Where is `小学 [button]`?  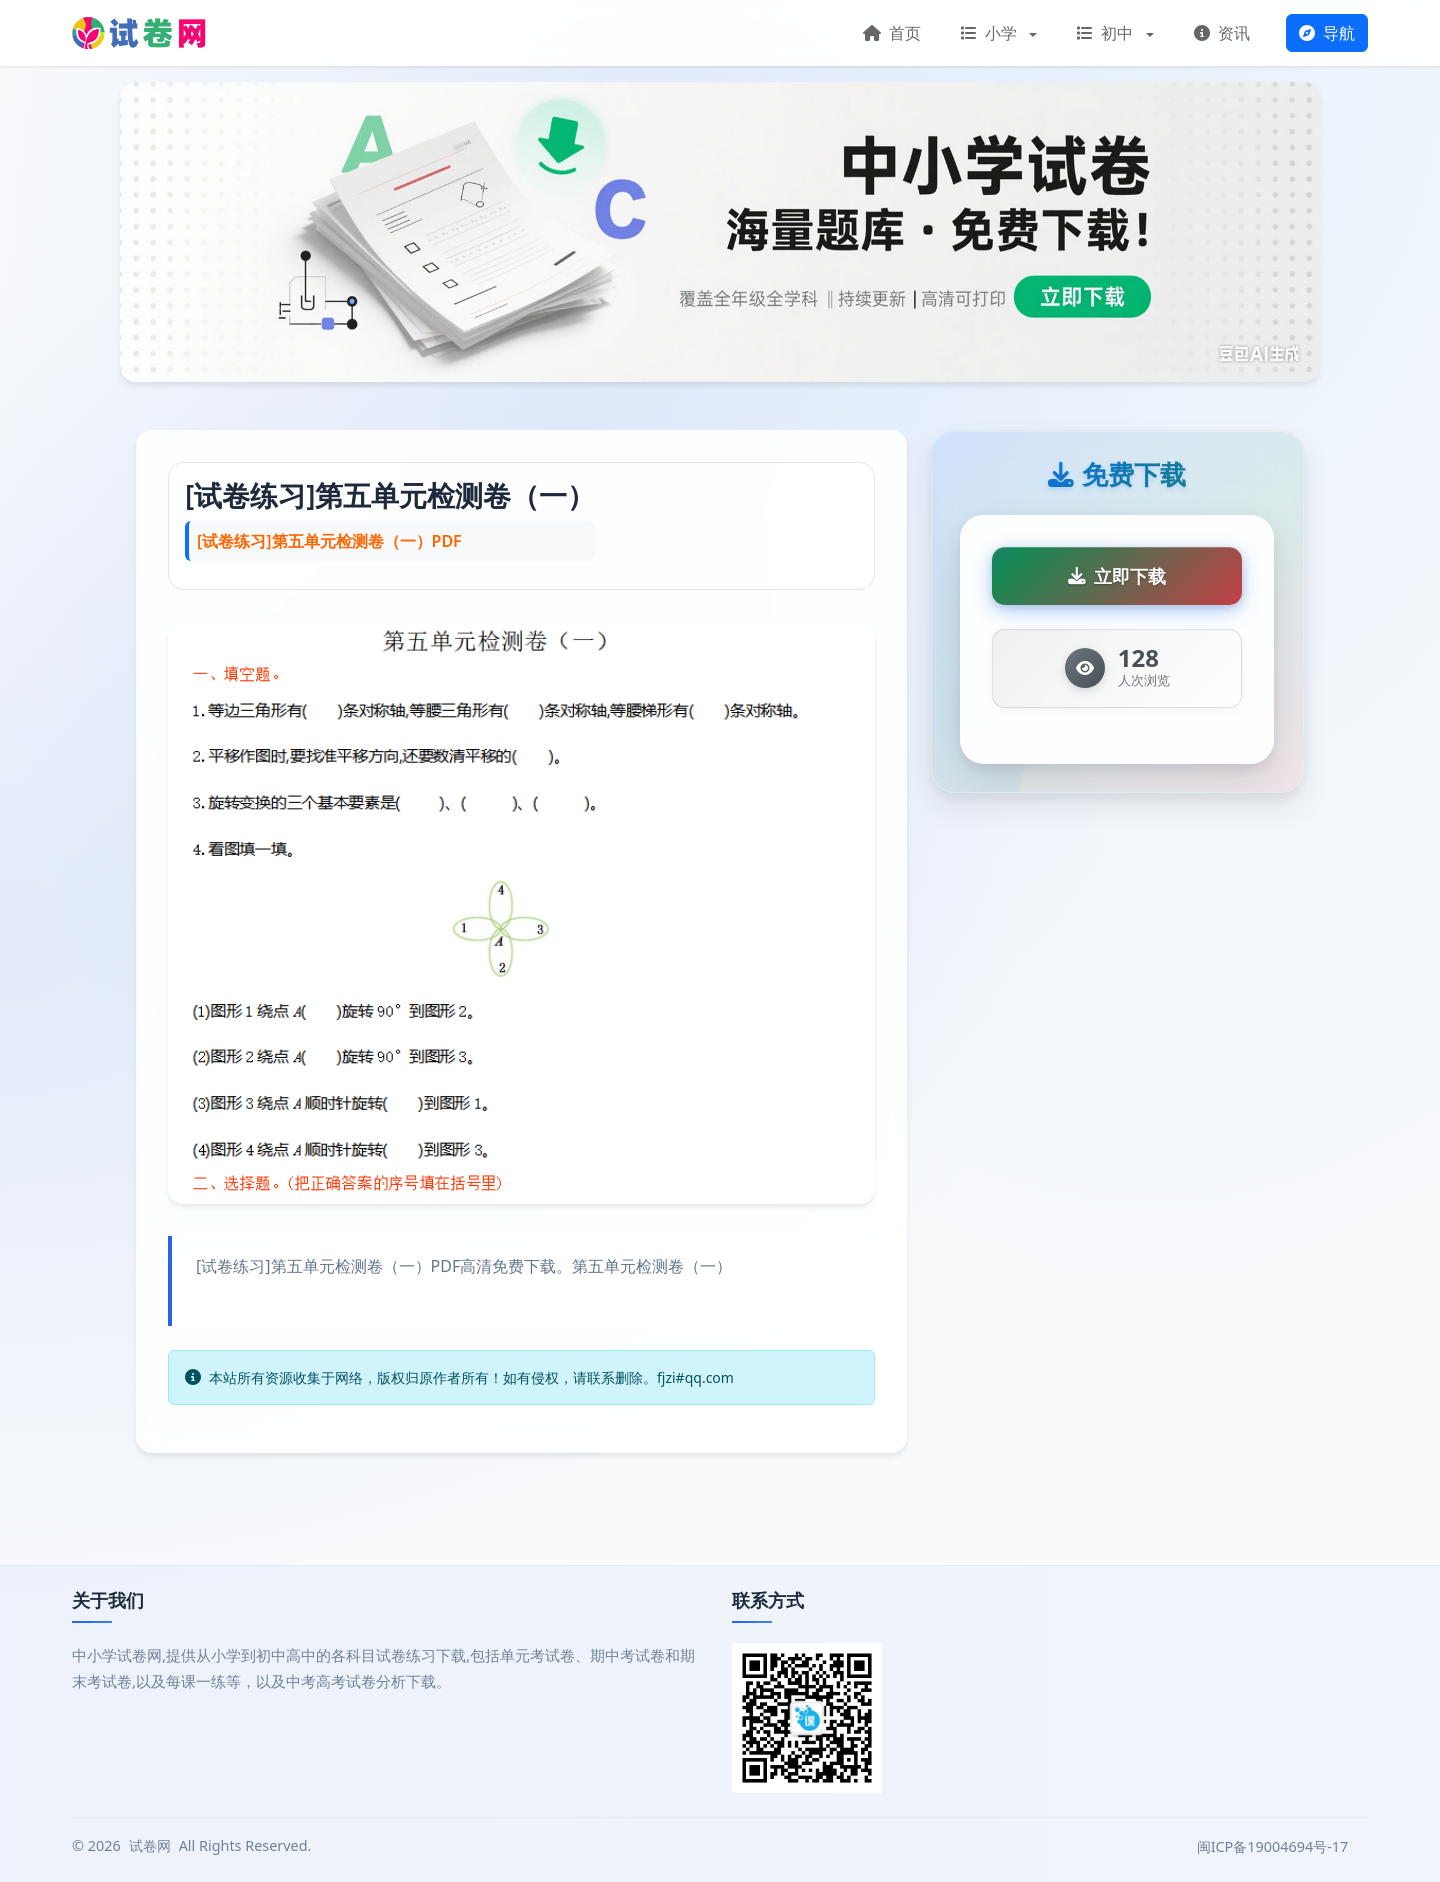 小学 [button] is located at coordinates (991, 33).